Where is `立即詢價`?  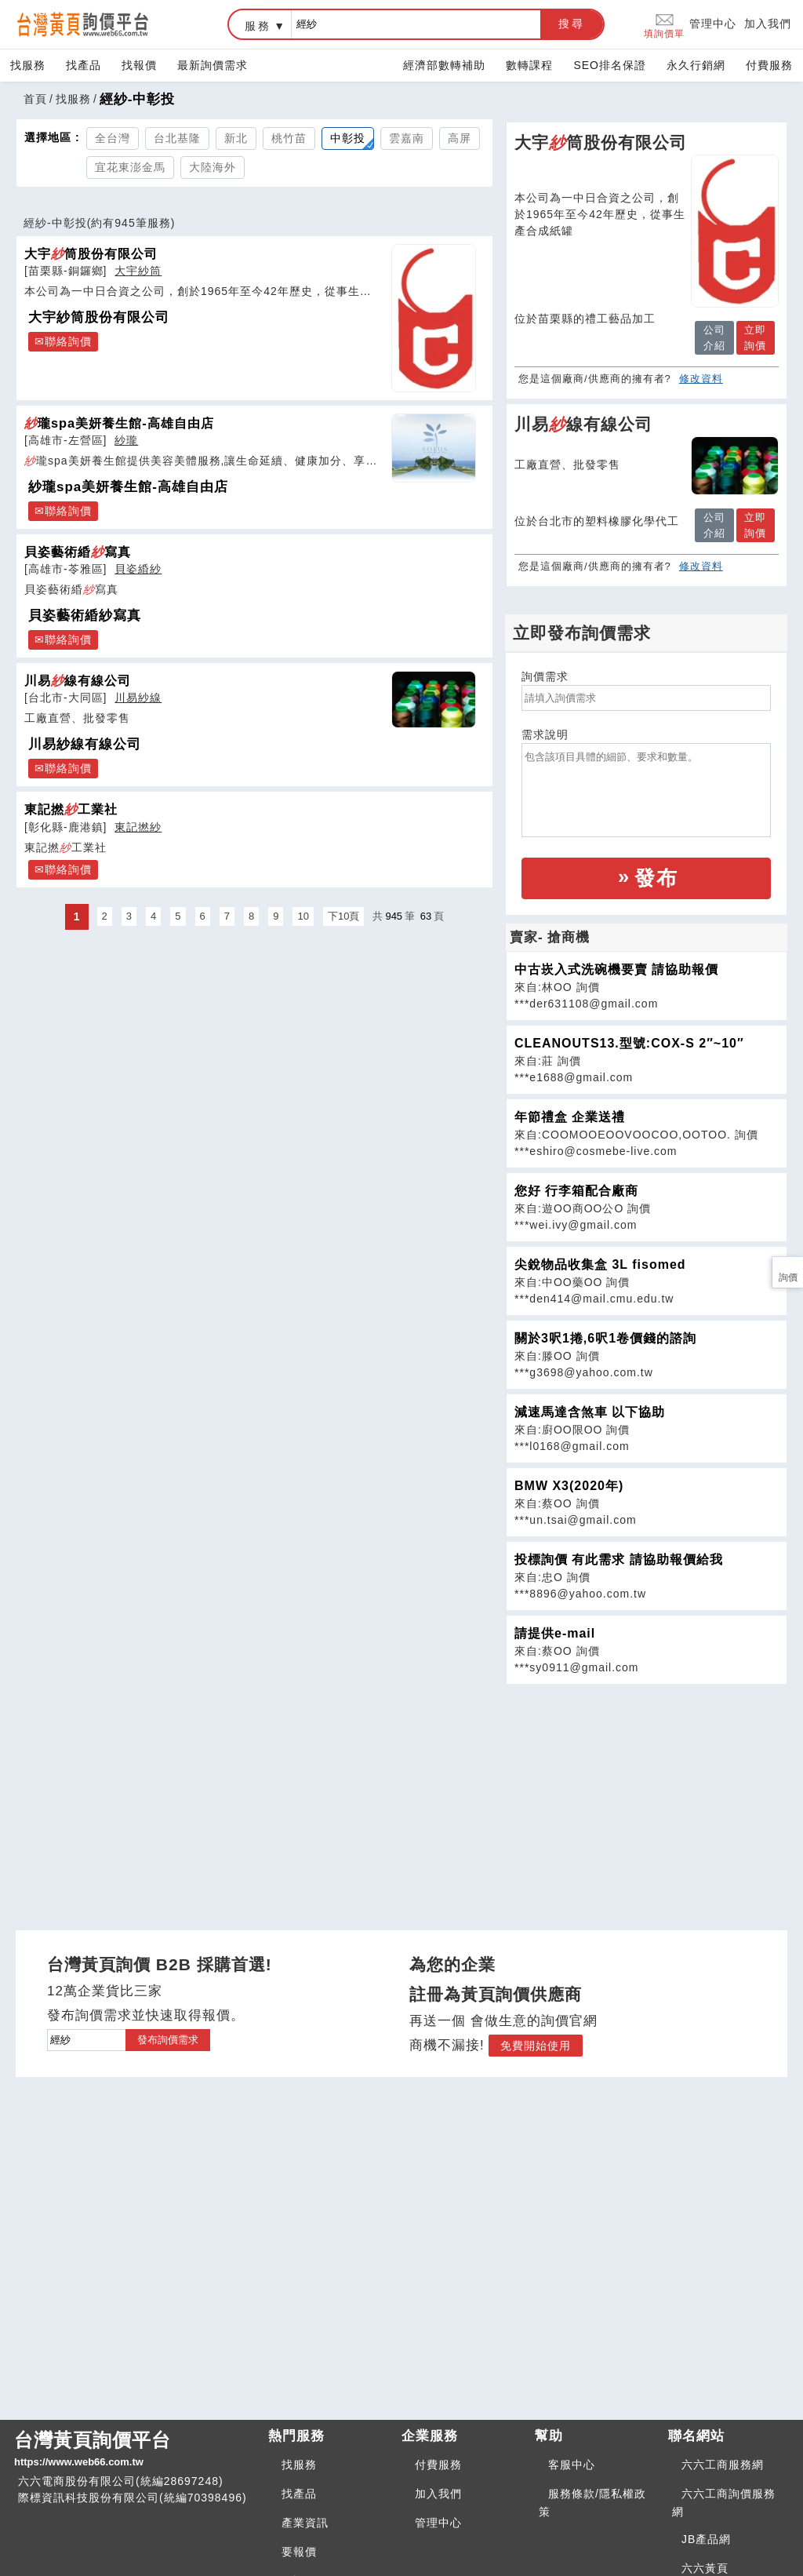 立即詢價 is located at coordinates (755, 338).